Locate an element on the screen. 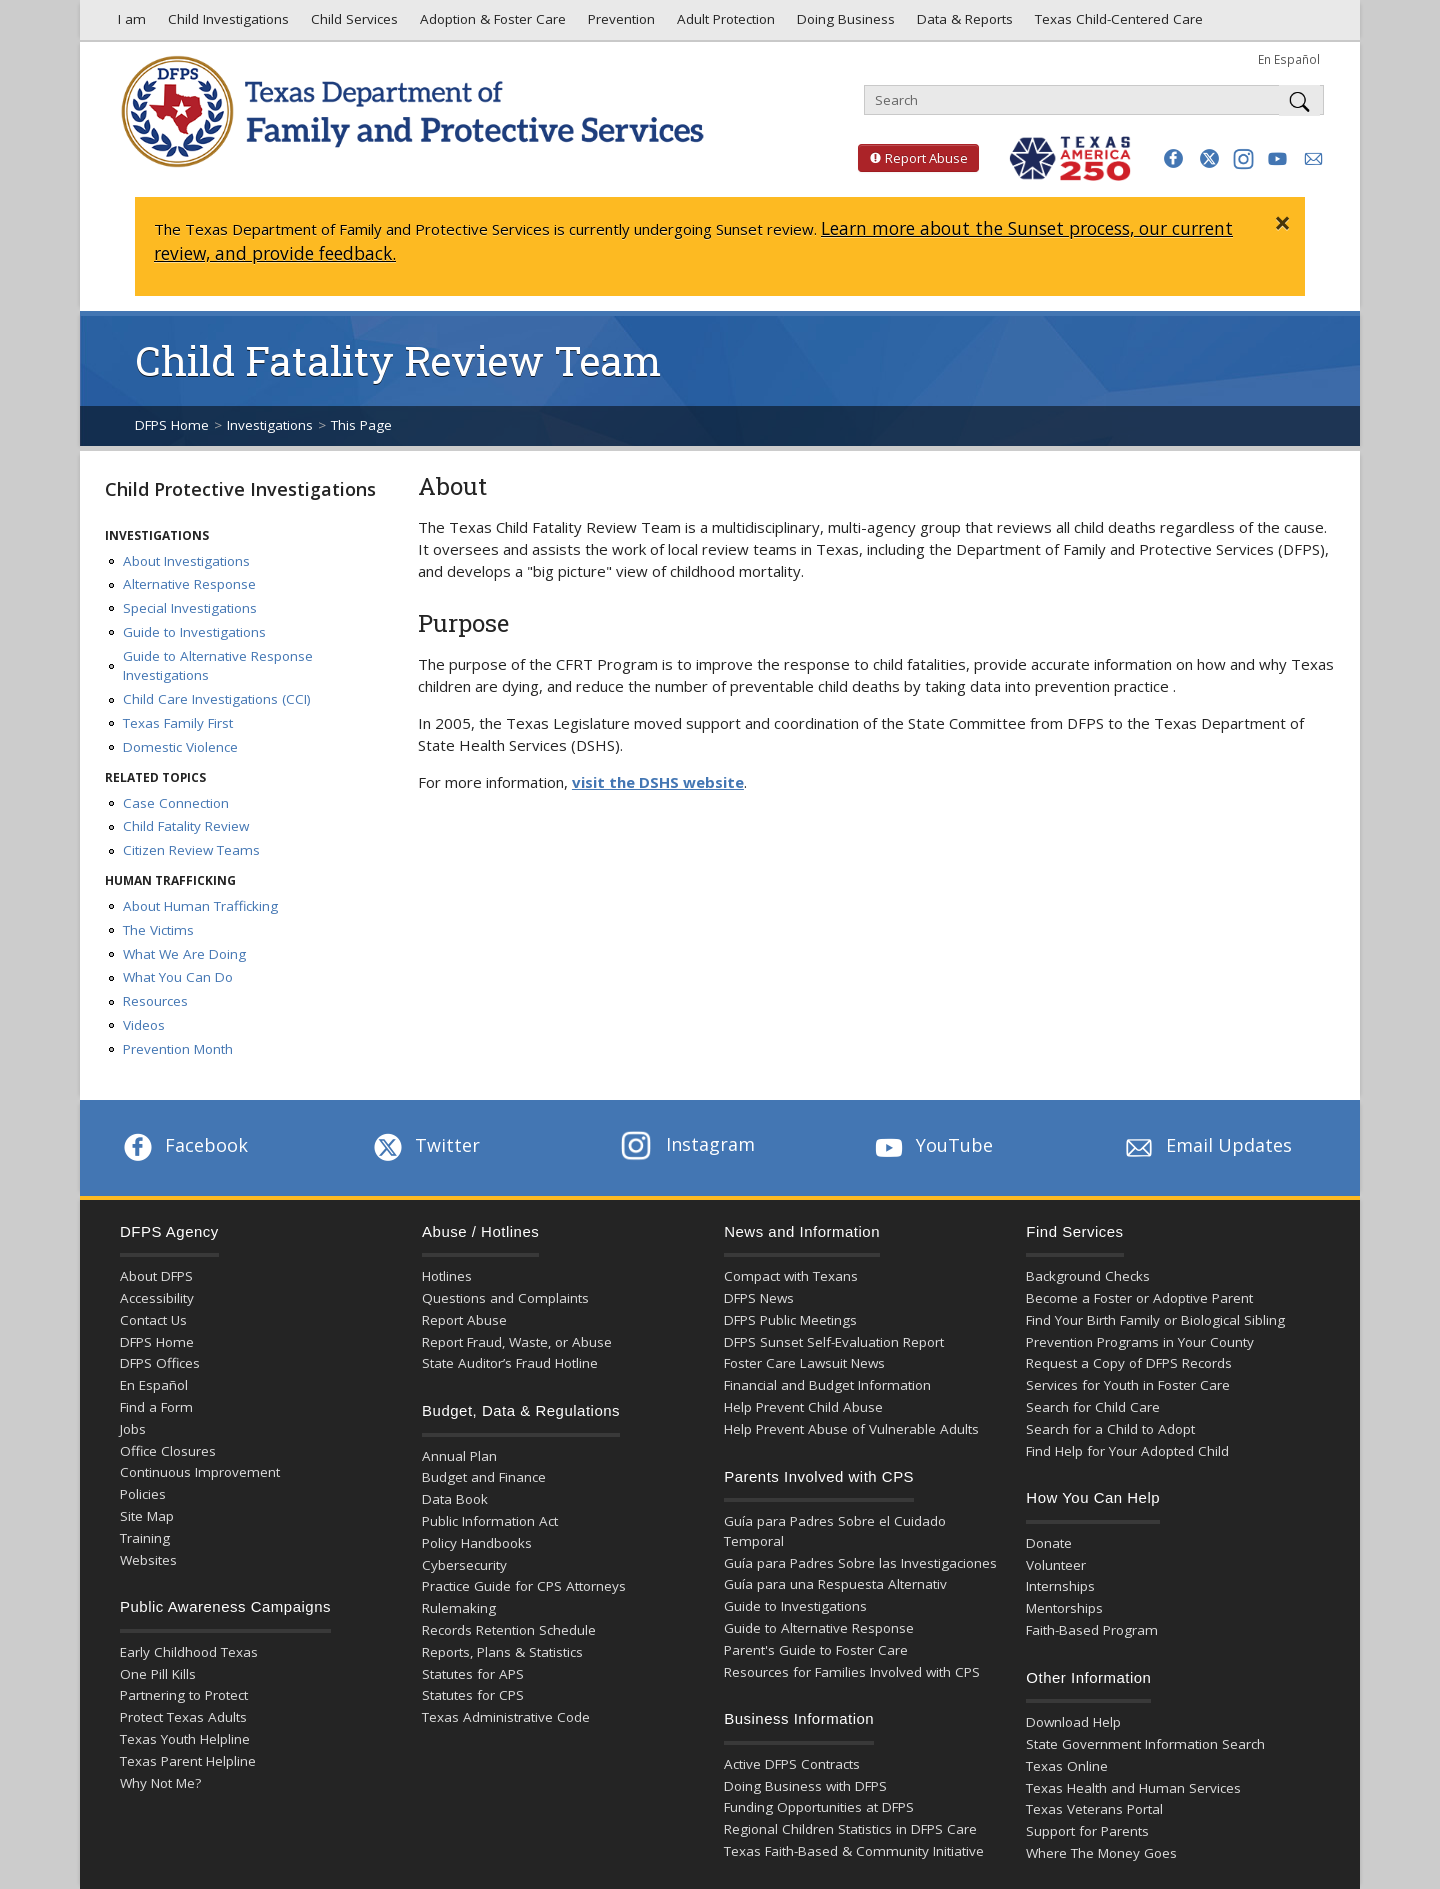 This screenshot has width=1440, height=1889. Policy Handbooks is located at coordinates (477, 1543).